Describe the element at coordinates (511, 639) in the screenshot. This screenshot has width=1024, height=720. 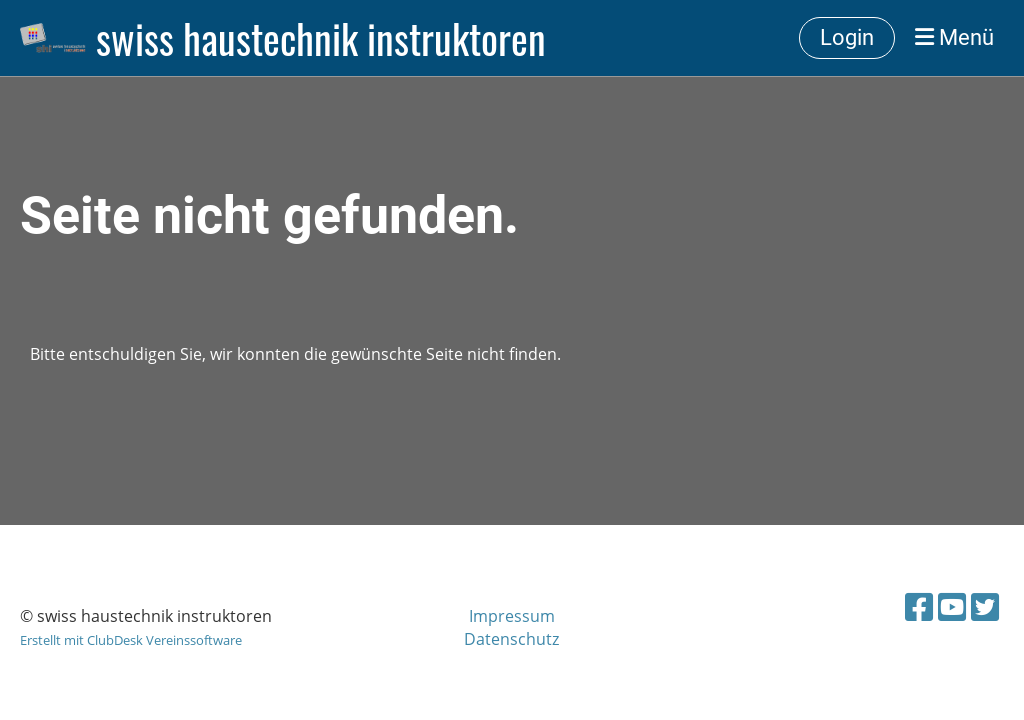
I see `Datenschutz` at that location.